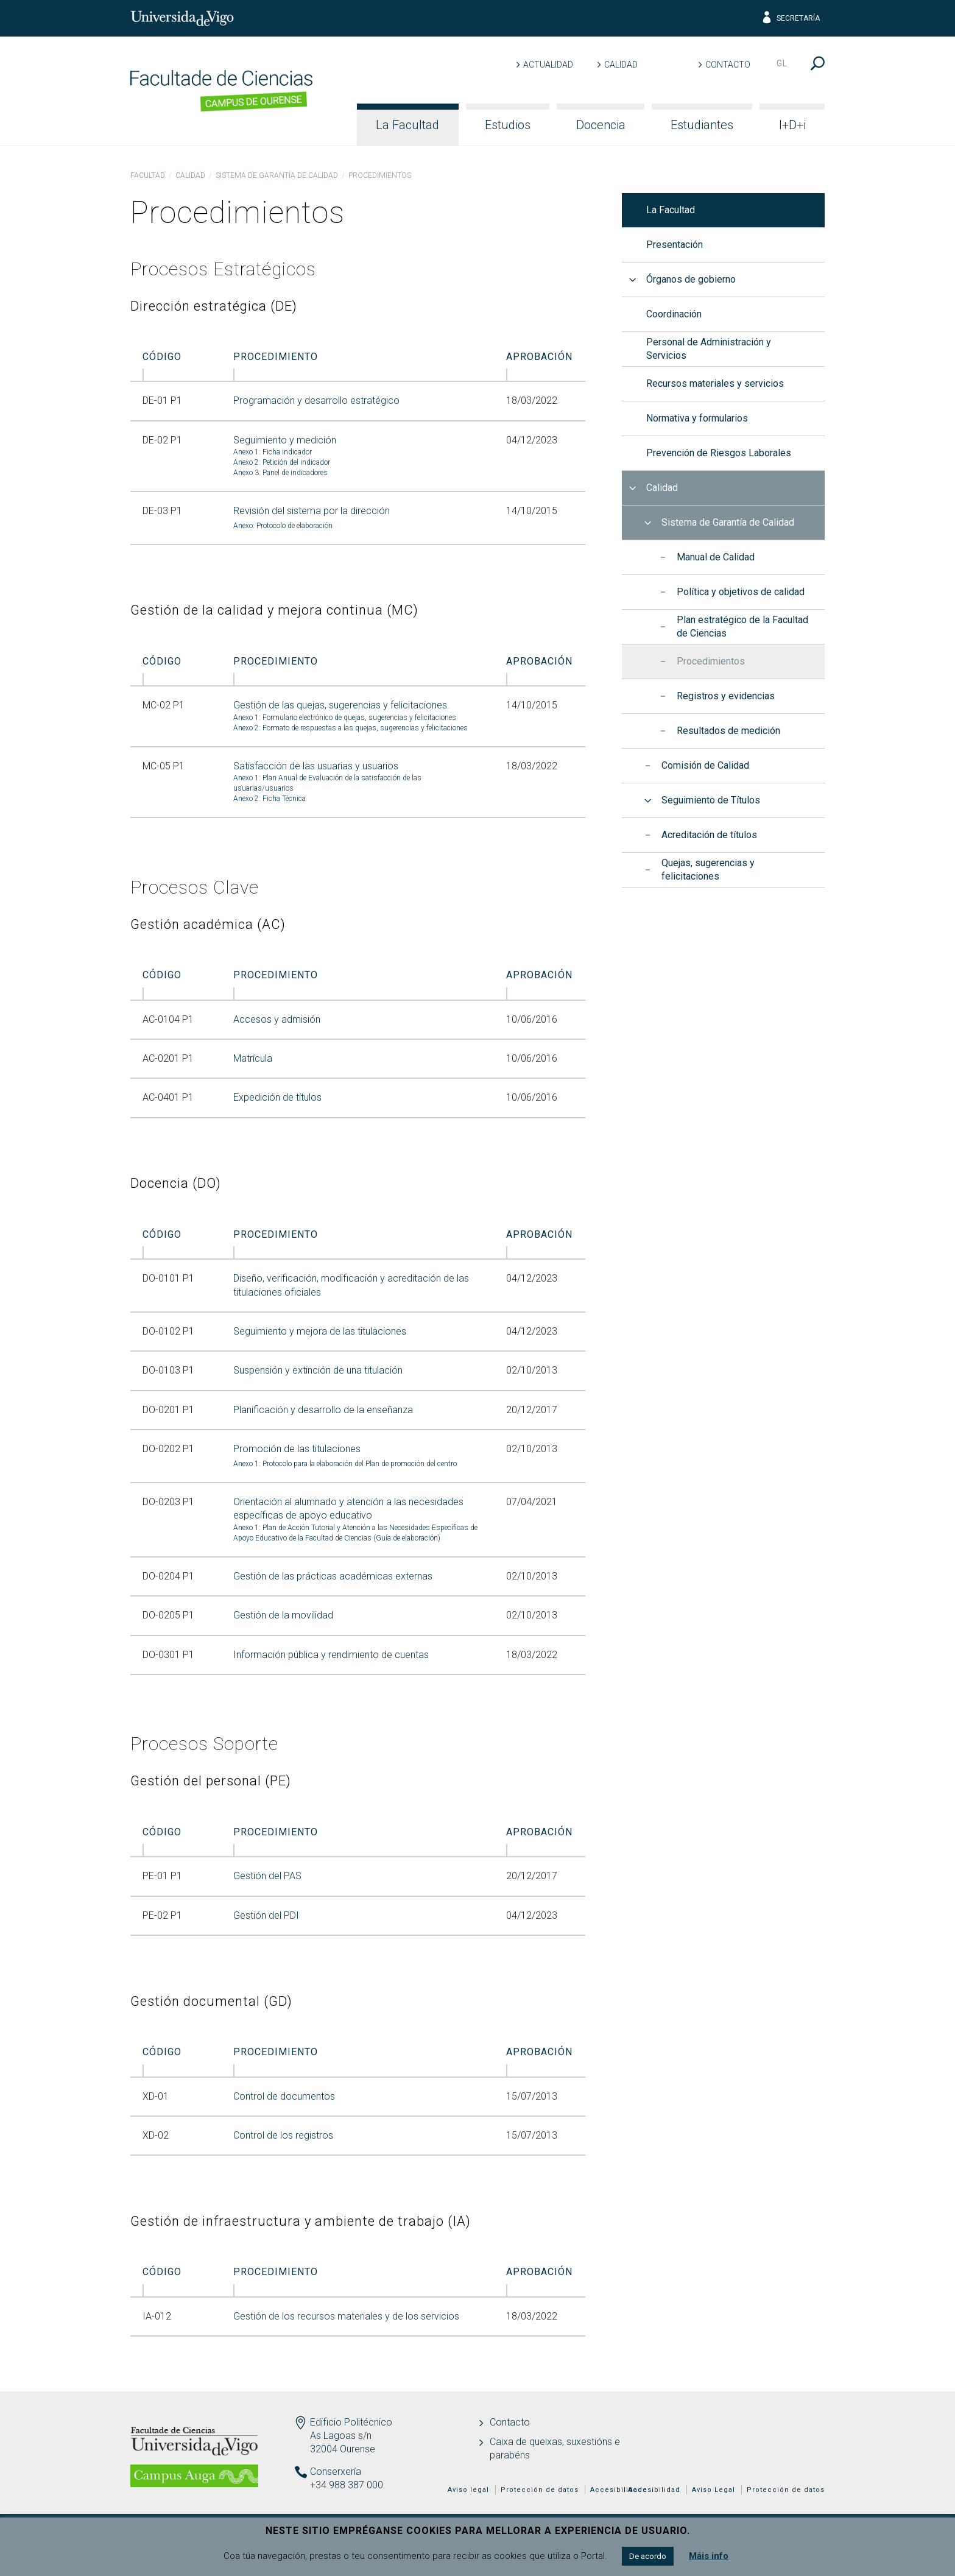 This screenshot has height=2576, width=955. What do you see at coordinates (621, 64) in the screenshot?
I see `Calidad` at bounding box center [621, 64].